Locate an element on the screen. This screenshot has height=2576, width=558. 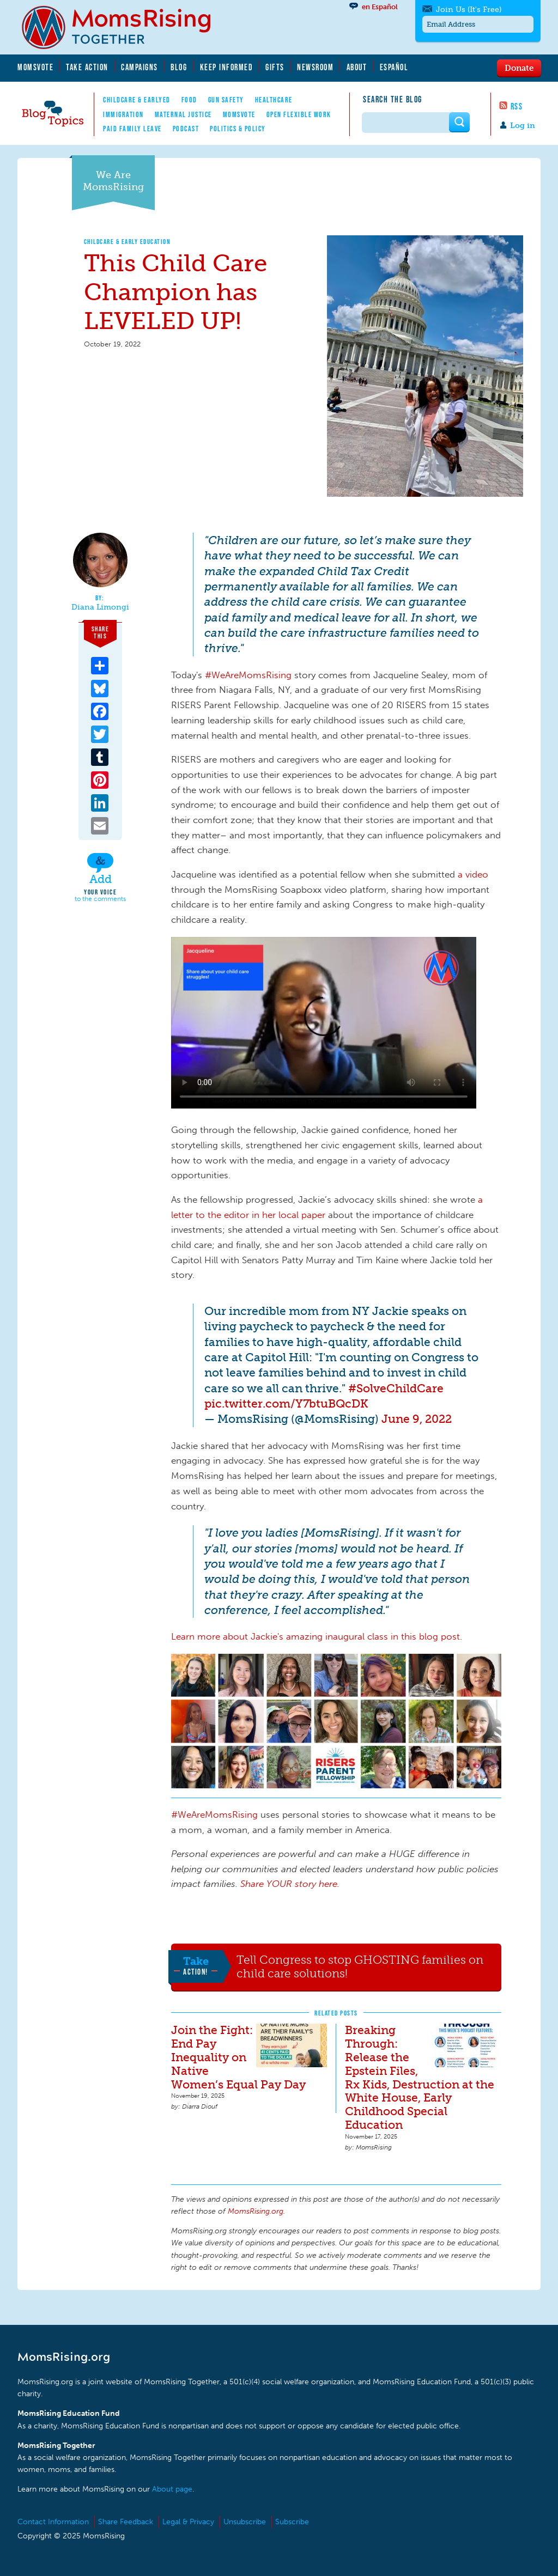
a video is located at coordinates (473, 874).